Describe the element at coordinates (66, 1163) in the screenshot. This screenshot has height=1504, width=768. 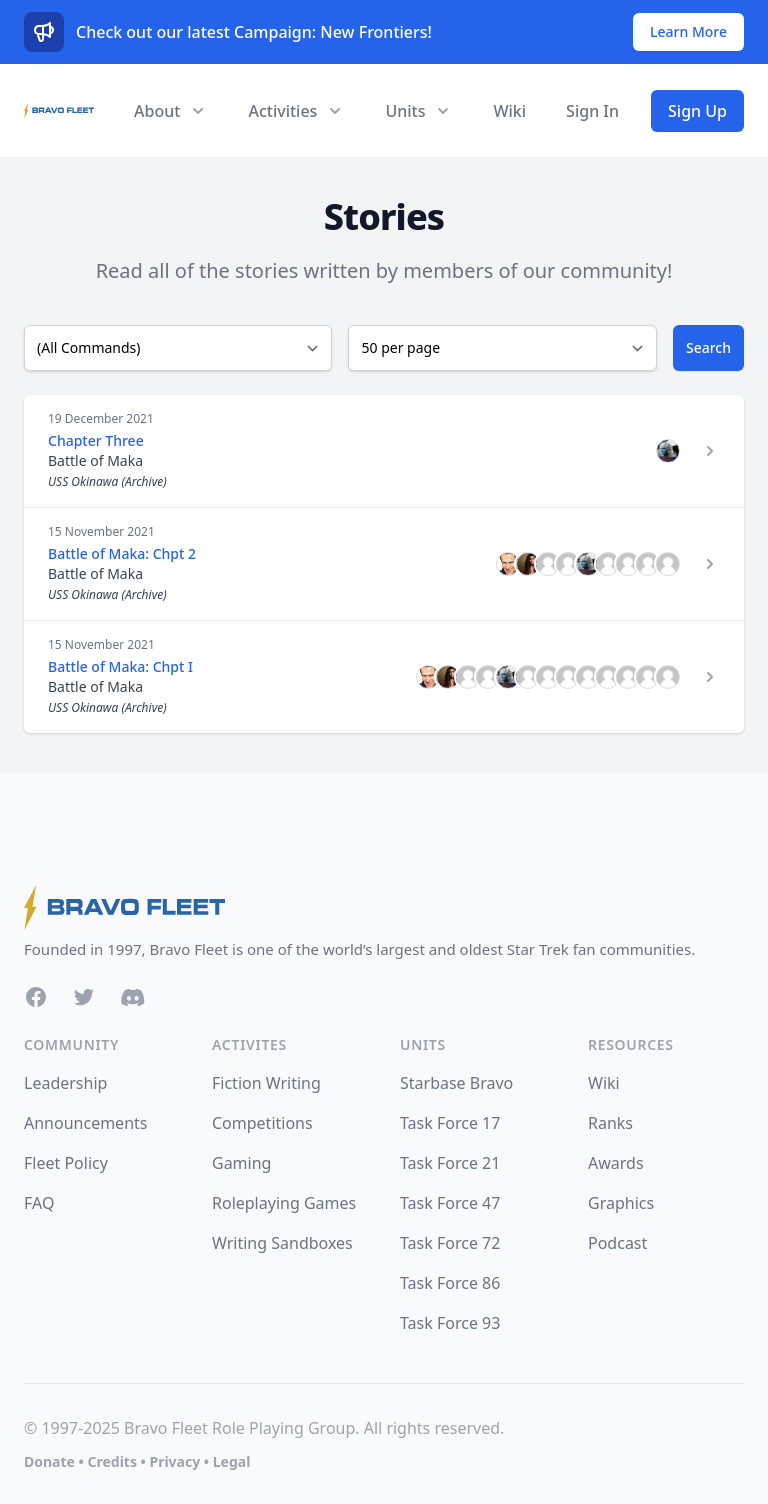
I see `Fleet Policy` at that location.